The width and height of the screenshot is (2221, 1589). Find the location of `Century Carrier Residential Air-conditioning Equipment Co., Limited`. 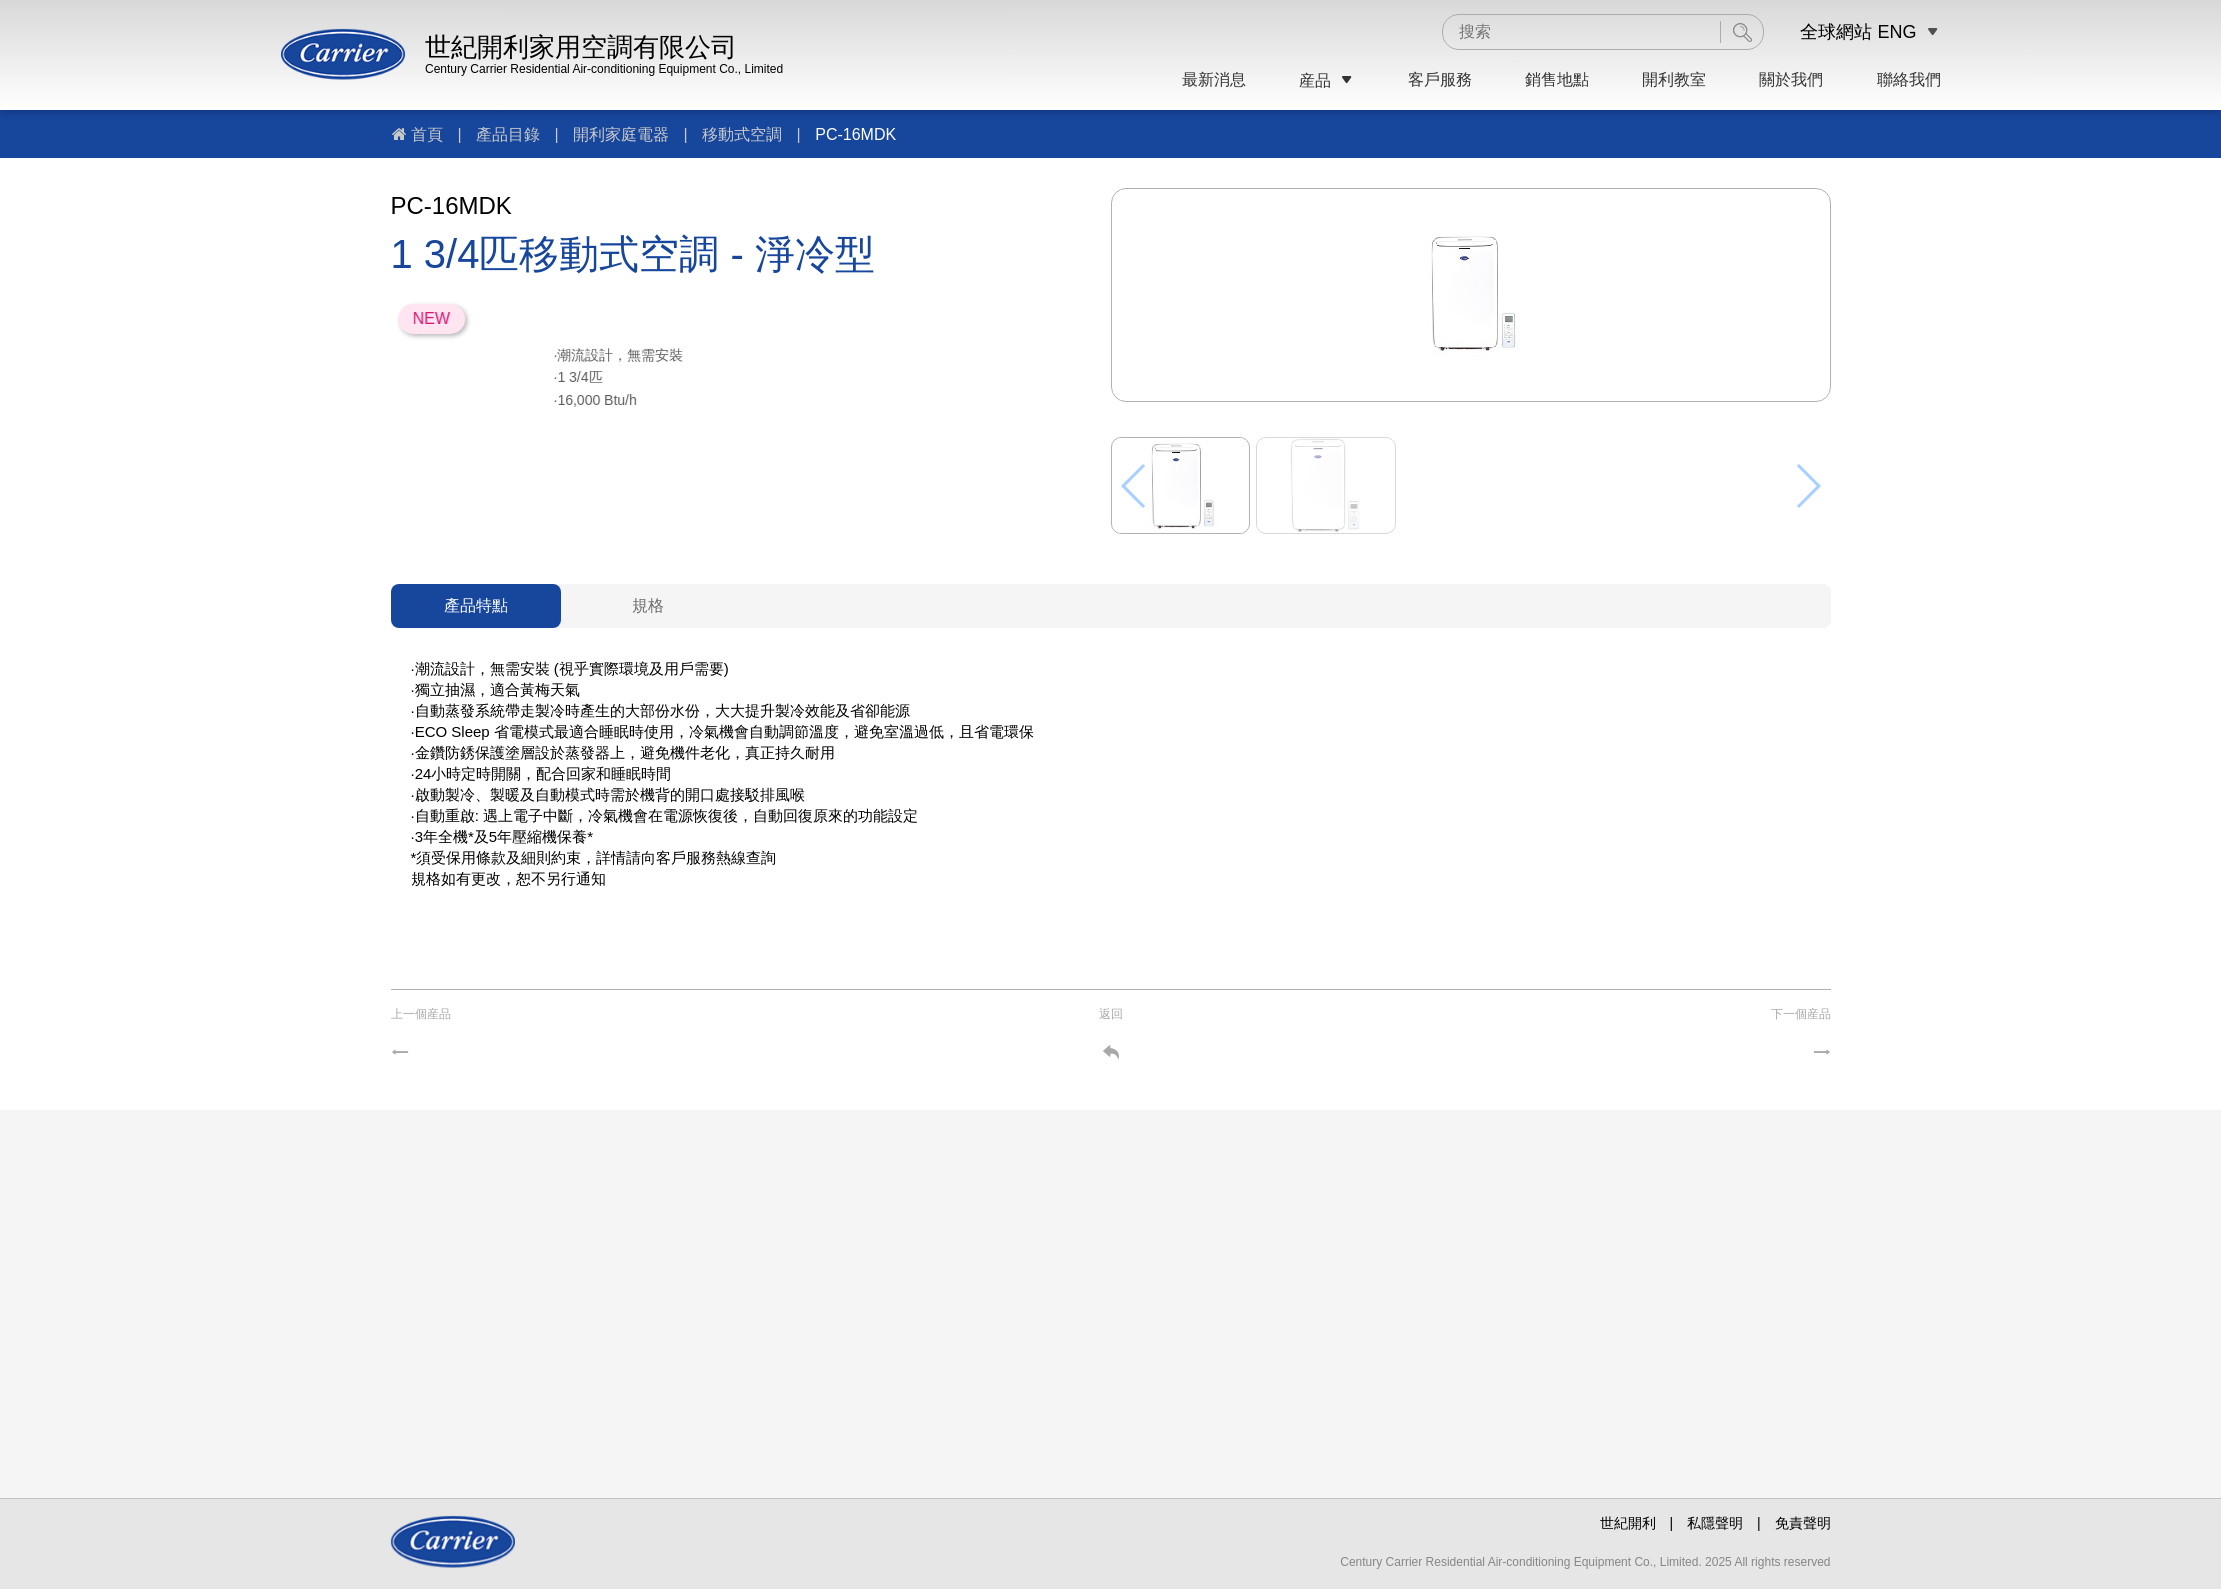

Century Carrier Residential Air-conditioning Equipment Co., Limited is located at coordinates (604, 69).